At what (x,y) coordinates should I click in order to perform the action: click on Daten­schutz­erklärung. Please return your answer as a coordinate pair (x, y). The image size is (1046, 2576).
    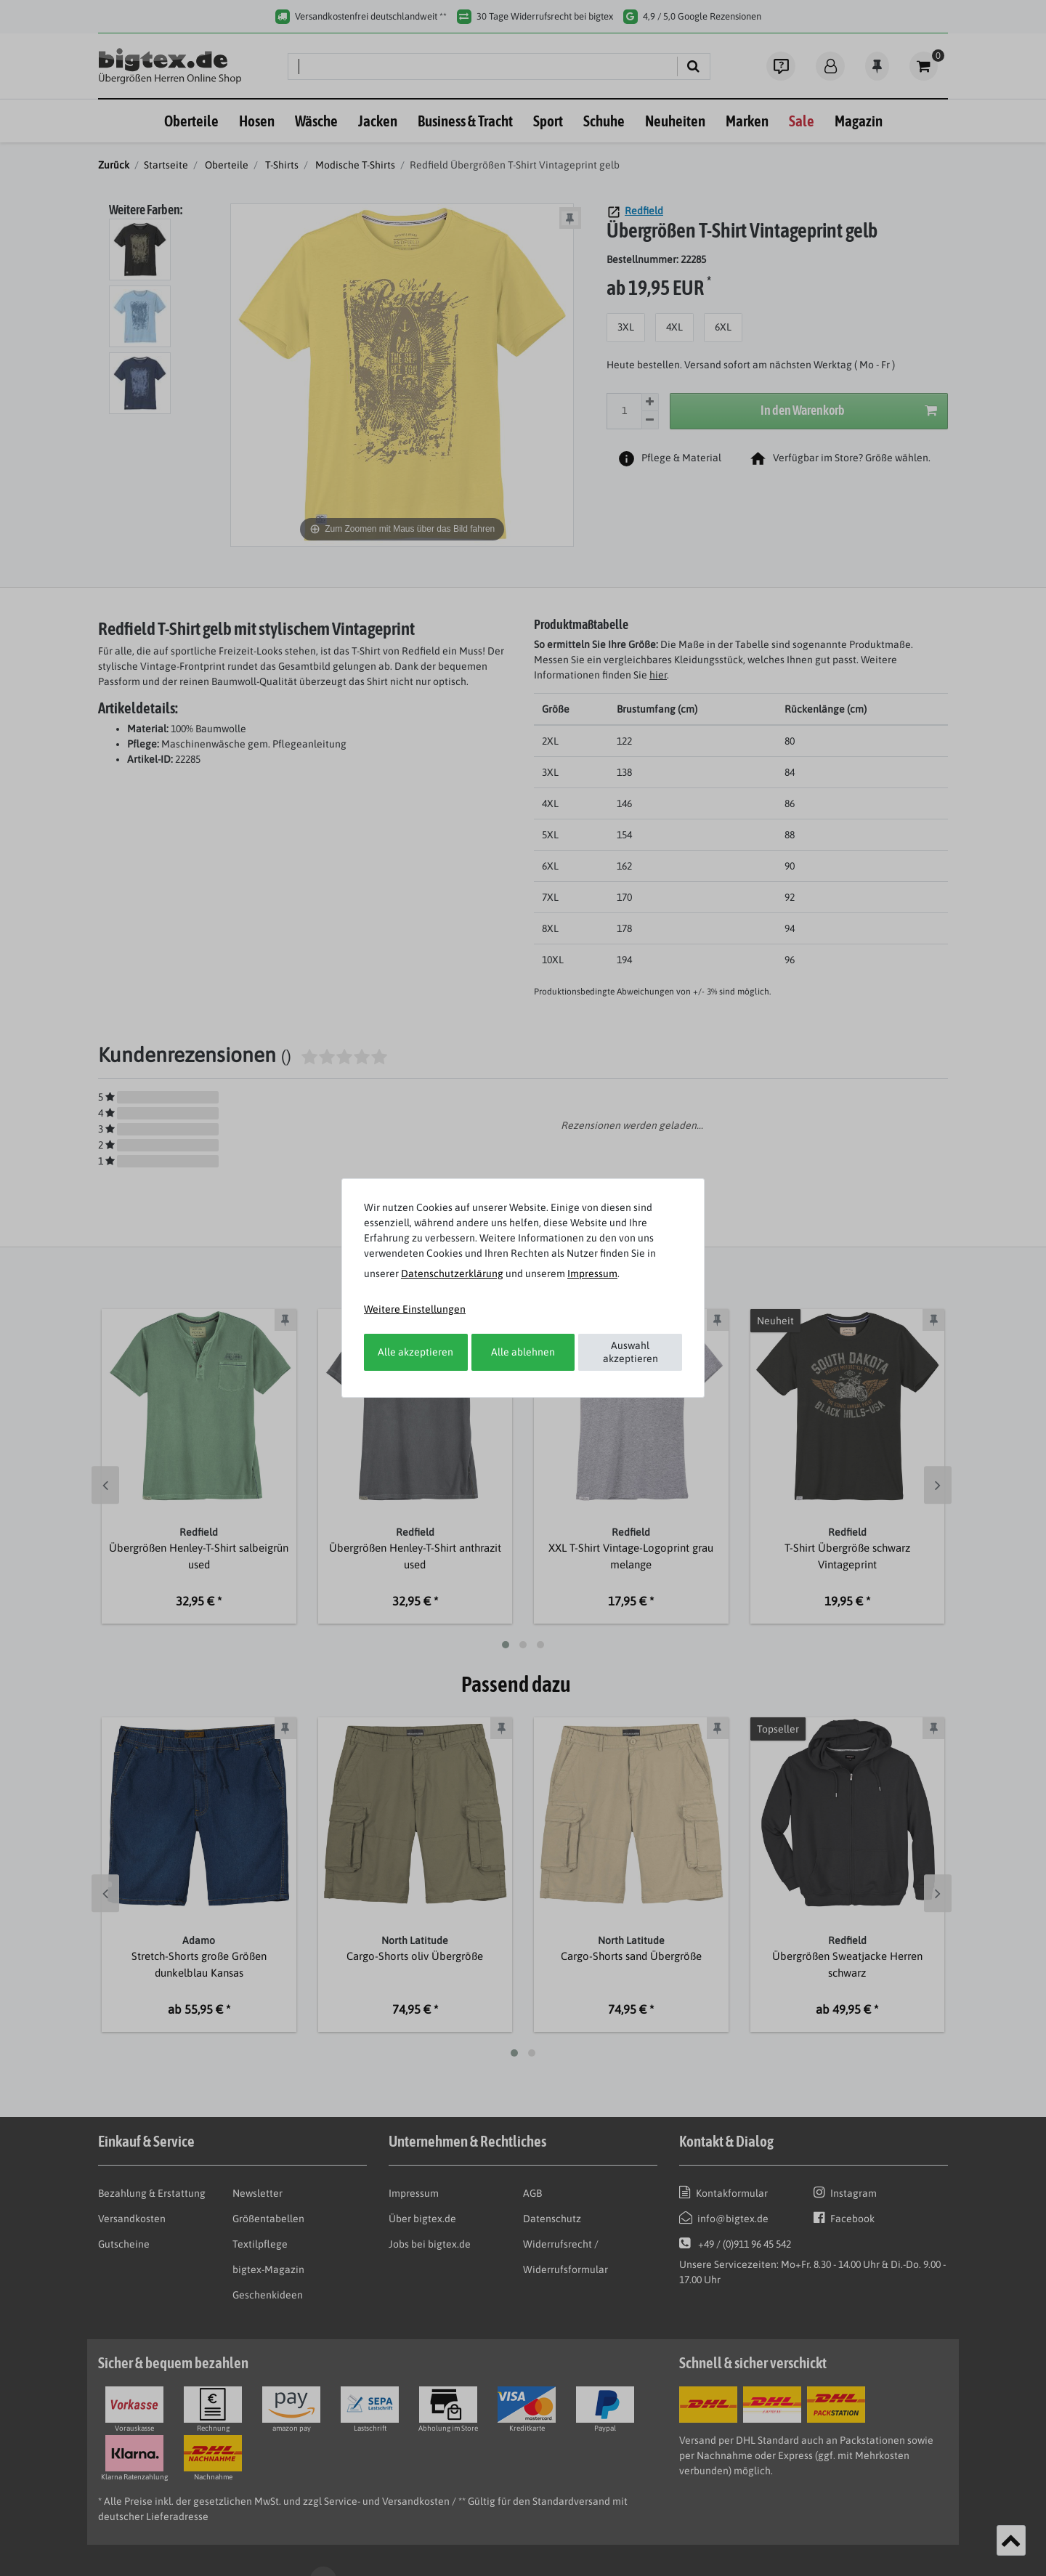
    Looking at the image, I should click on (452, 1273).